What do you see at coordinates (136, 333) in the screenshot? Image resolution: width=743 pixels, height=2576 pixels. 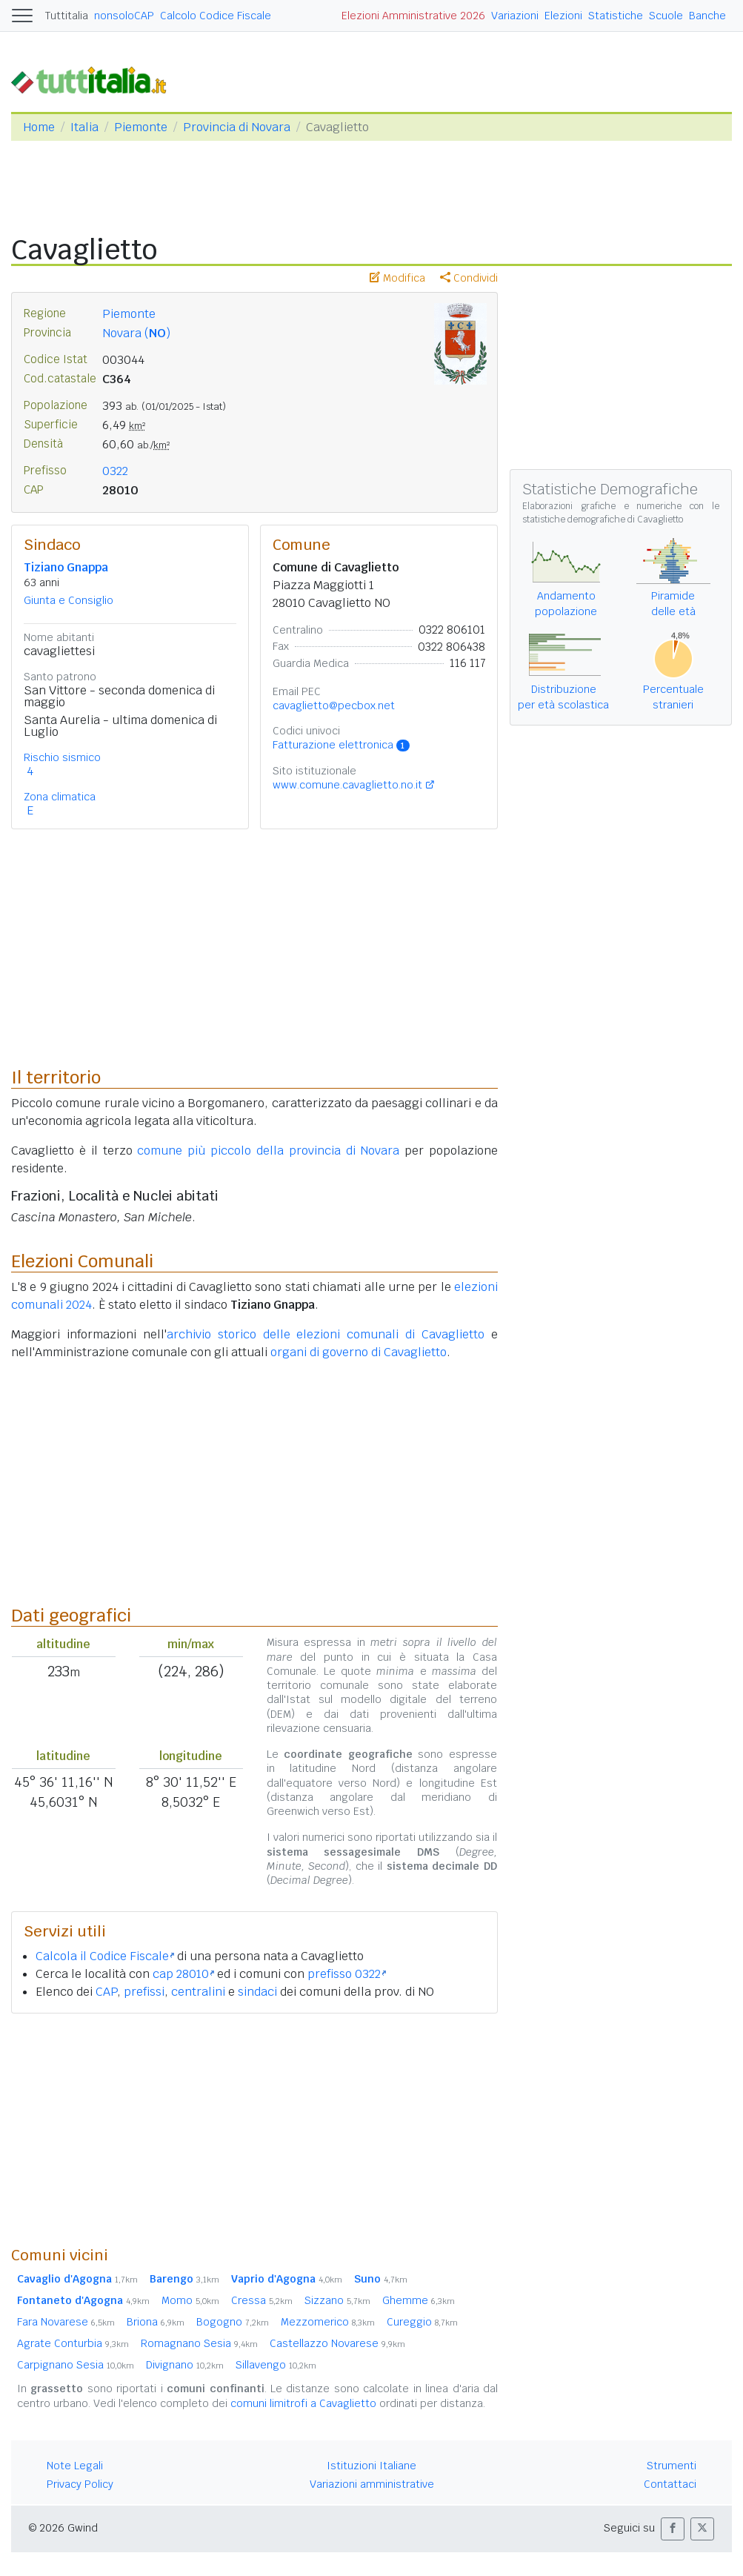 I see `Novara ()` at bounding box center [136, 333].